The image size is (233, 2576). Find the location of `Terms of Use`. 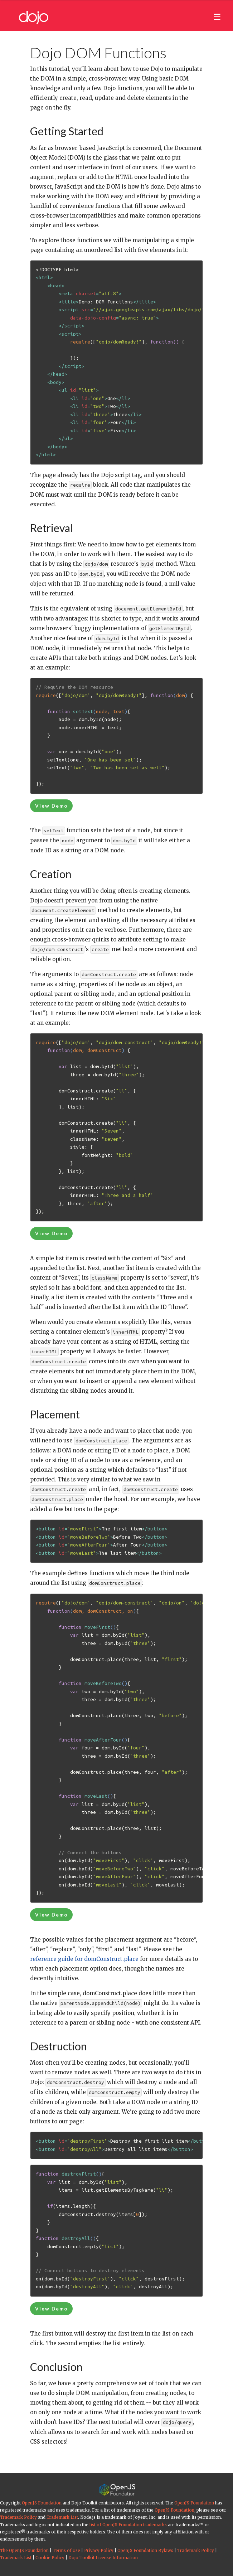

Terms of Use is located at coordinates (66, 2550).